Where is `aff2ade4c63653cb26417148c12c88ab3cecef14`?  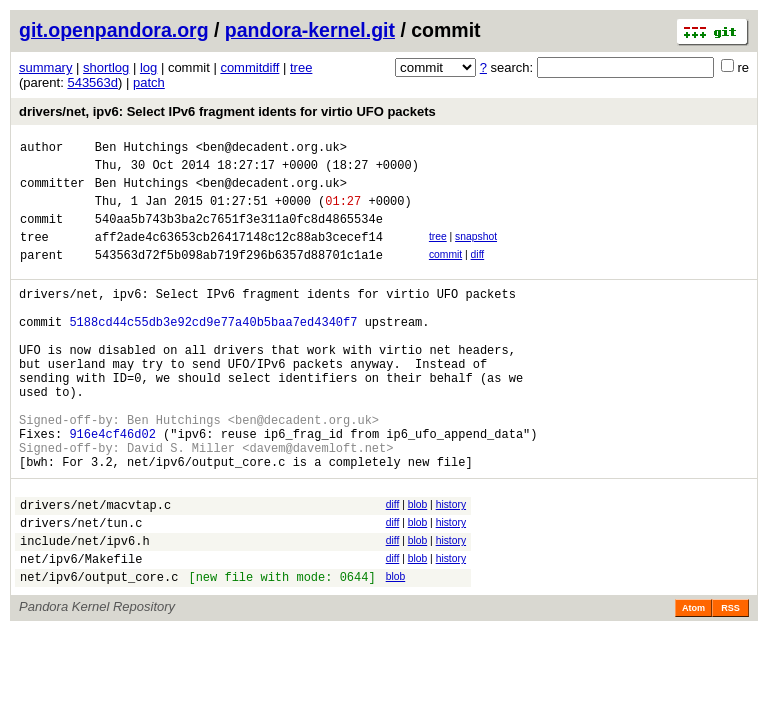
aff2ade4c63653cb26417148c12c88ab3cecef14 is located at coordinates (239, 254).